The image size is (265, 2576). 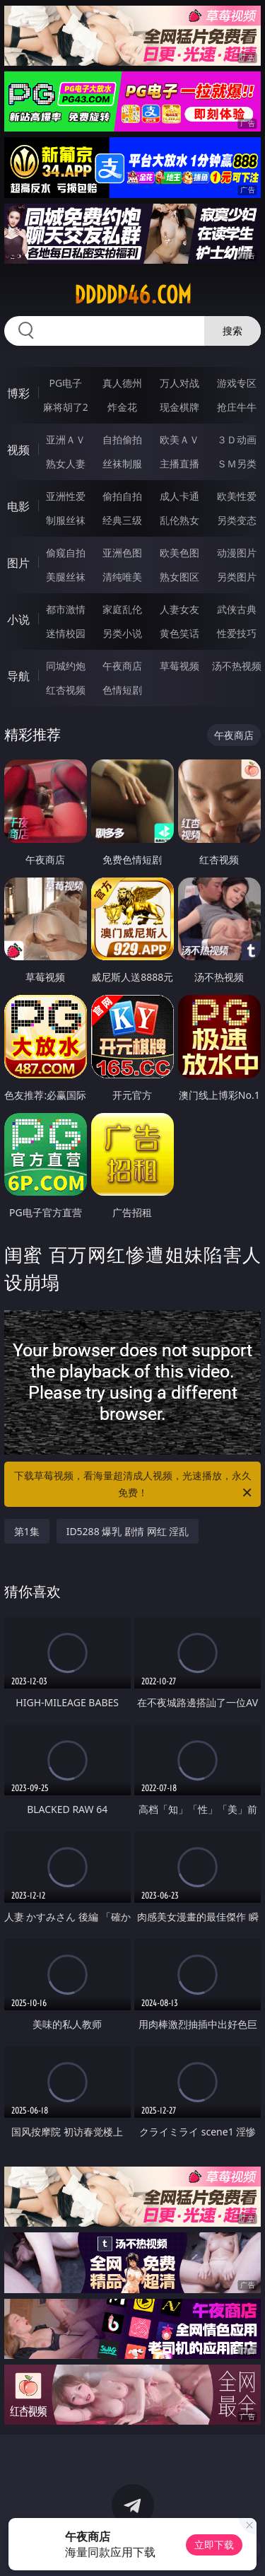 What do you see at coordinates (122, 690) in the screenshot?
I see `色情短剧` at bounding box center [122, 690].